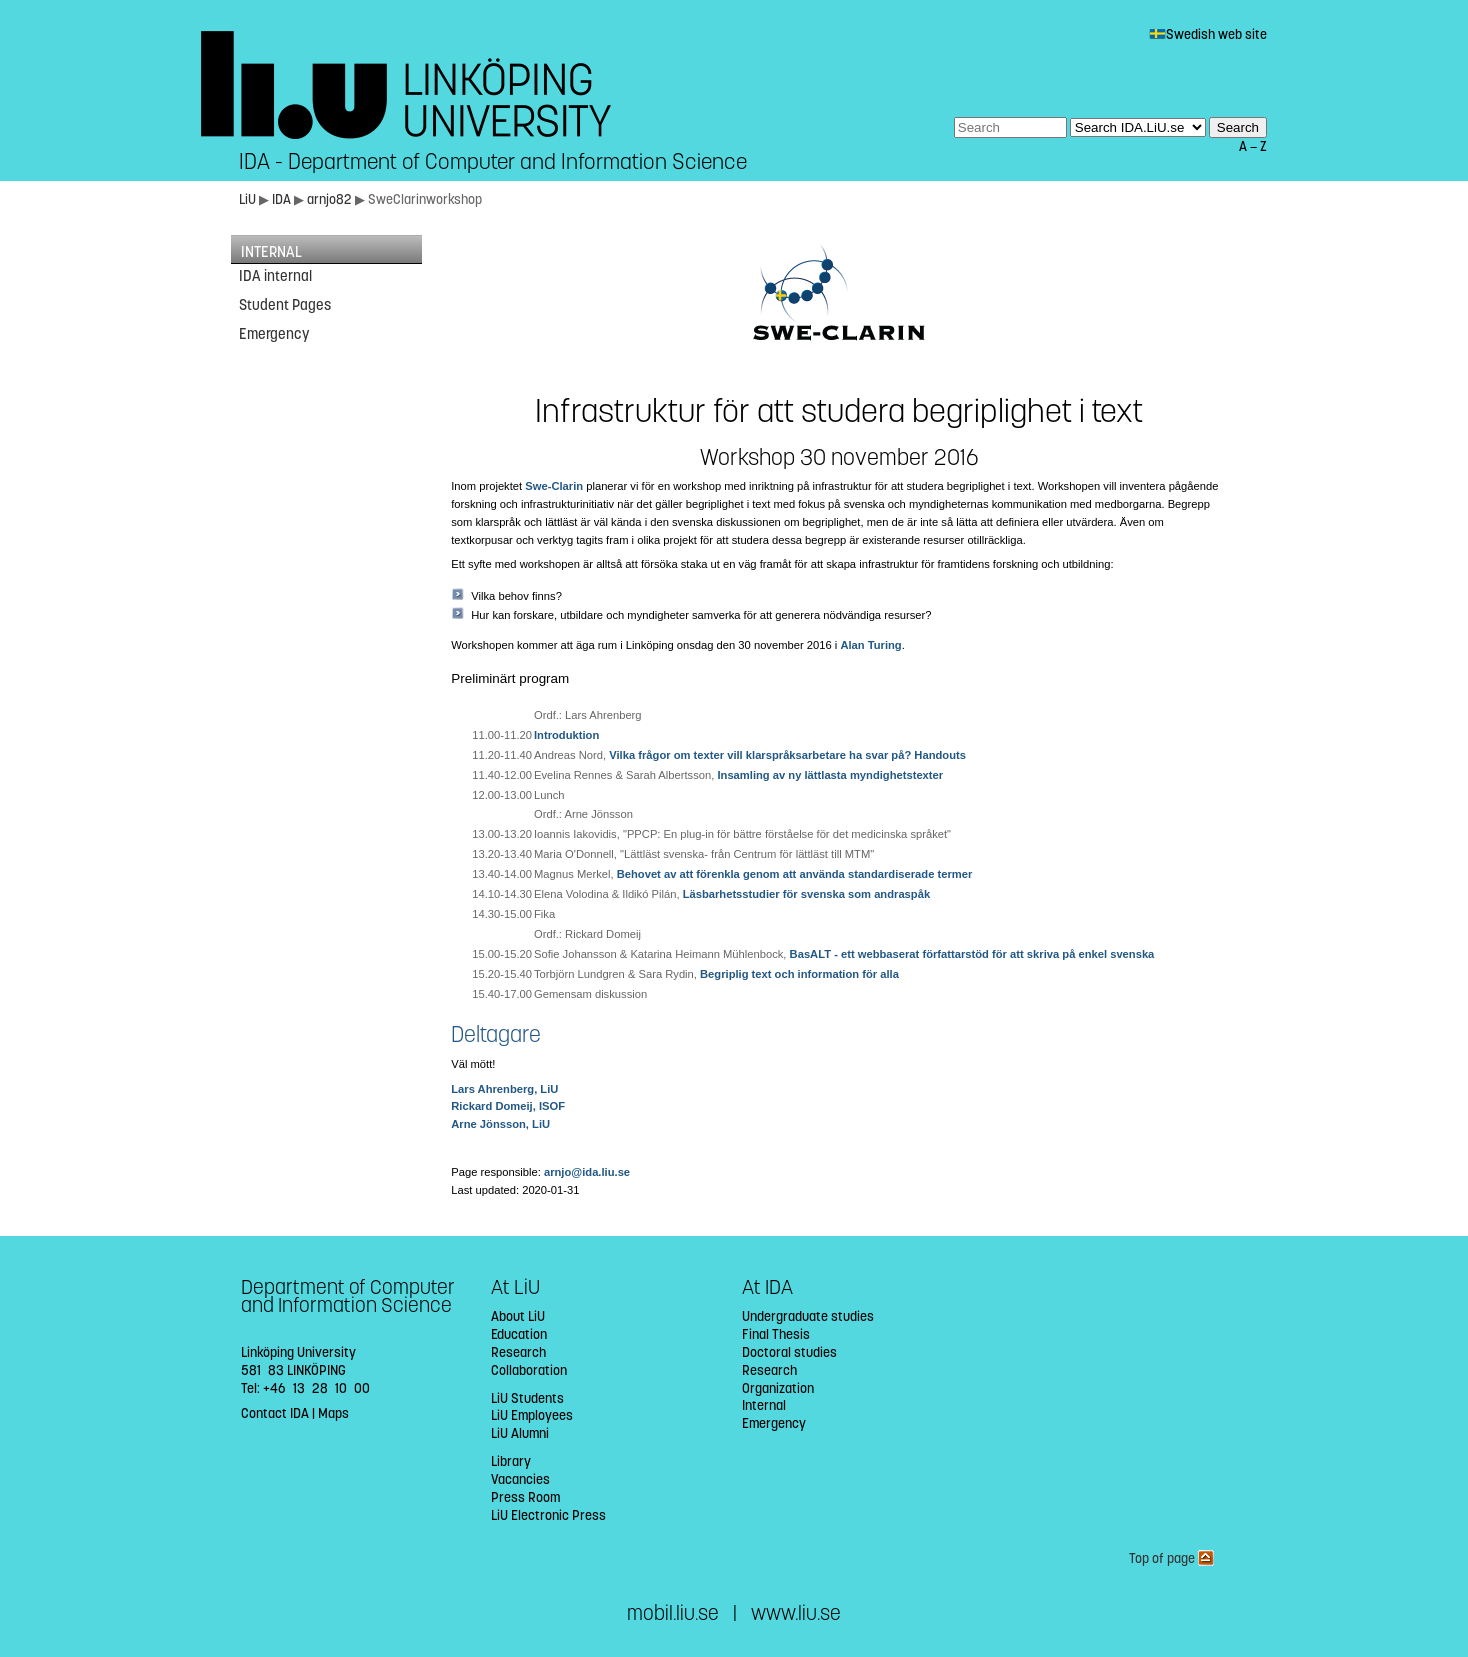 This screenshot has width=1468, height=1657. What do you see at coordinates (275, 276) in the screenshot?
I see `IDA internal` at bounding box center [275, 276].